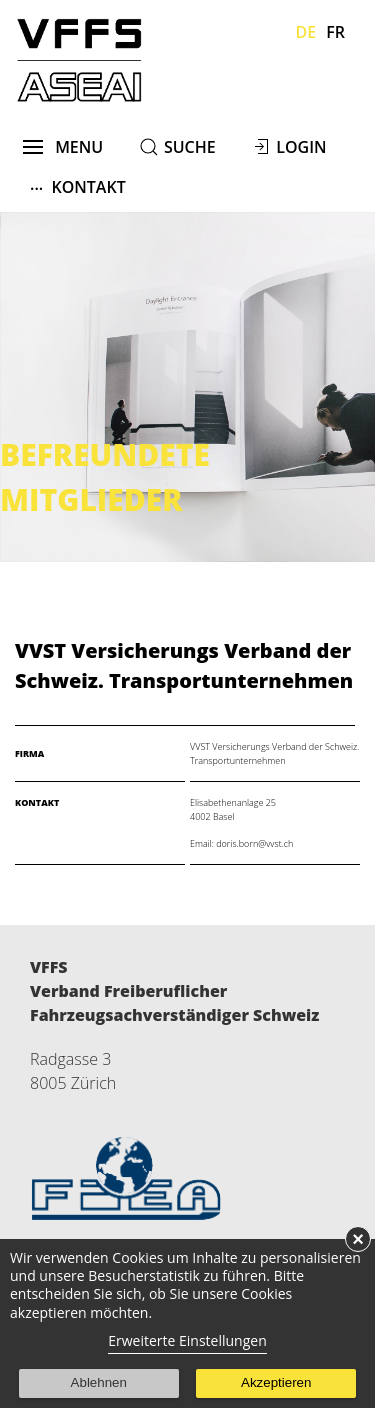 This screenshot has width=375, height=1408. Describe the element at coordinates (358, 1239) in the screenshot. I see `× [button]` at that location.